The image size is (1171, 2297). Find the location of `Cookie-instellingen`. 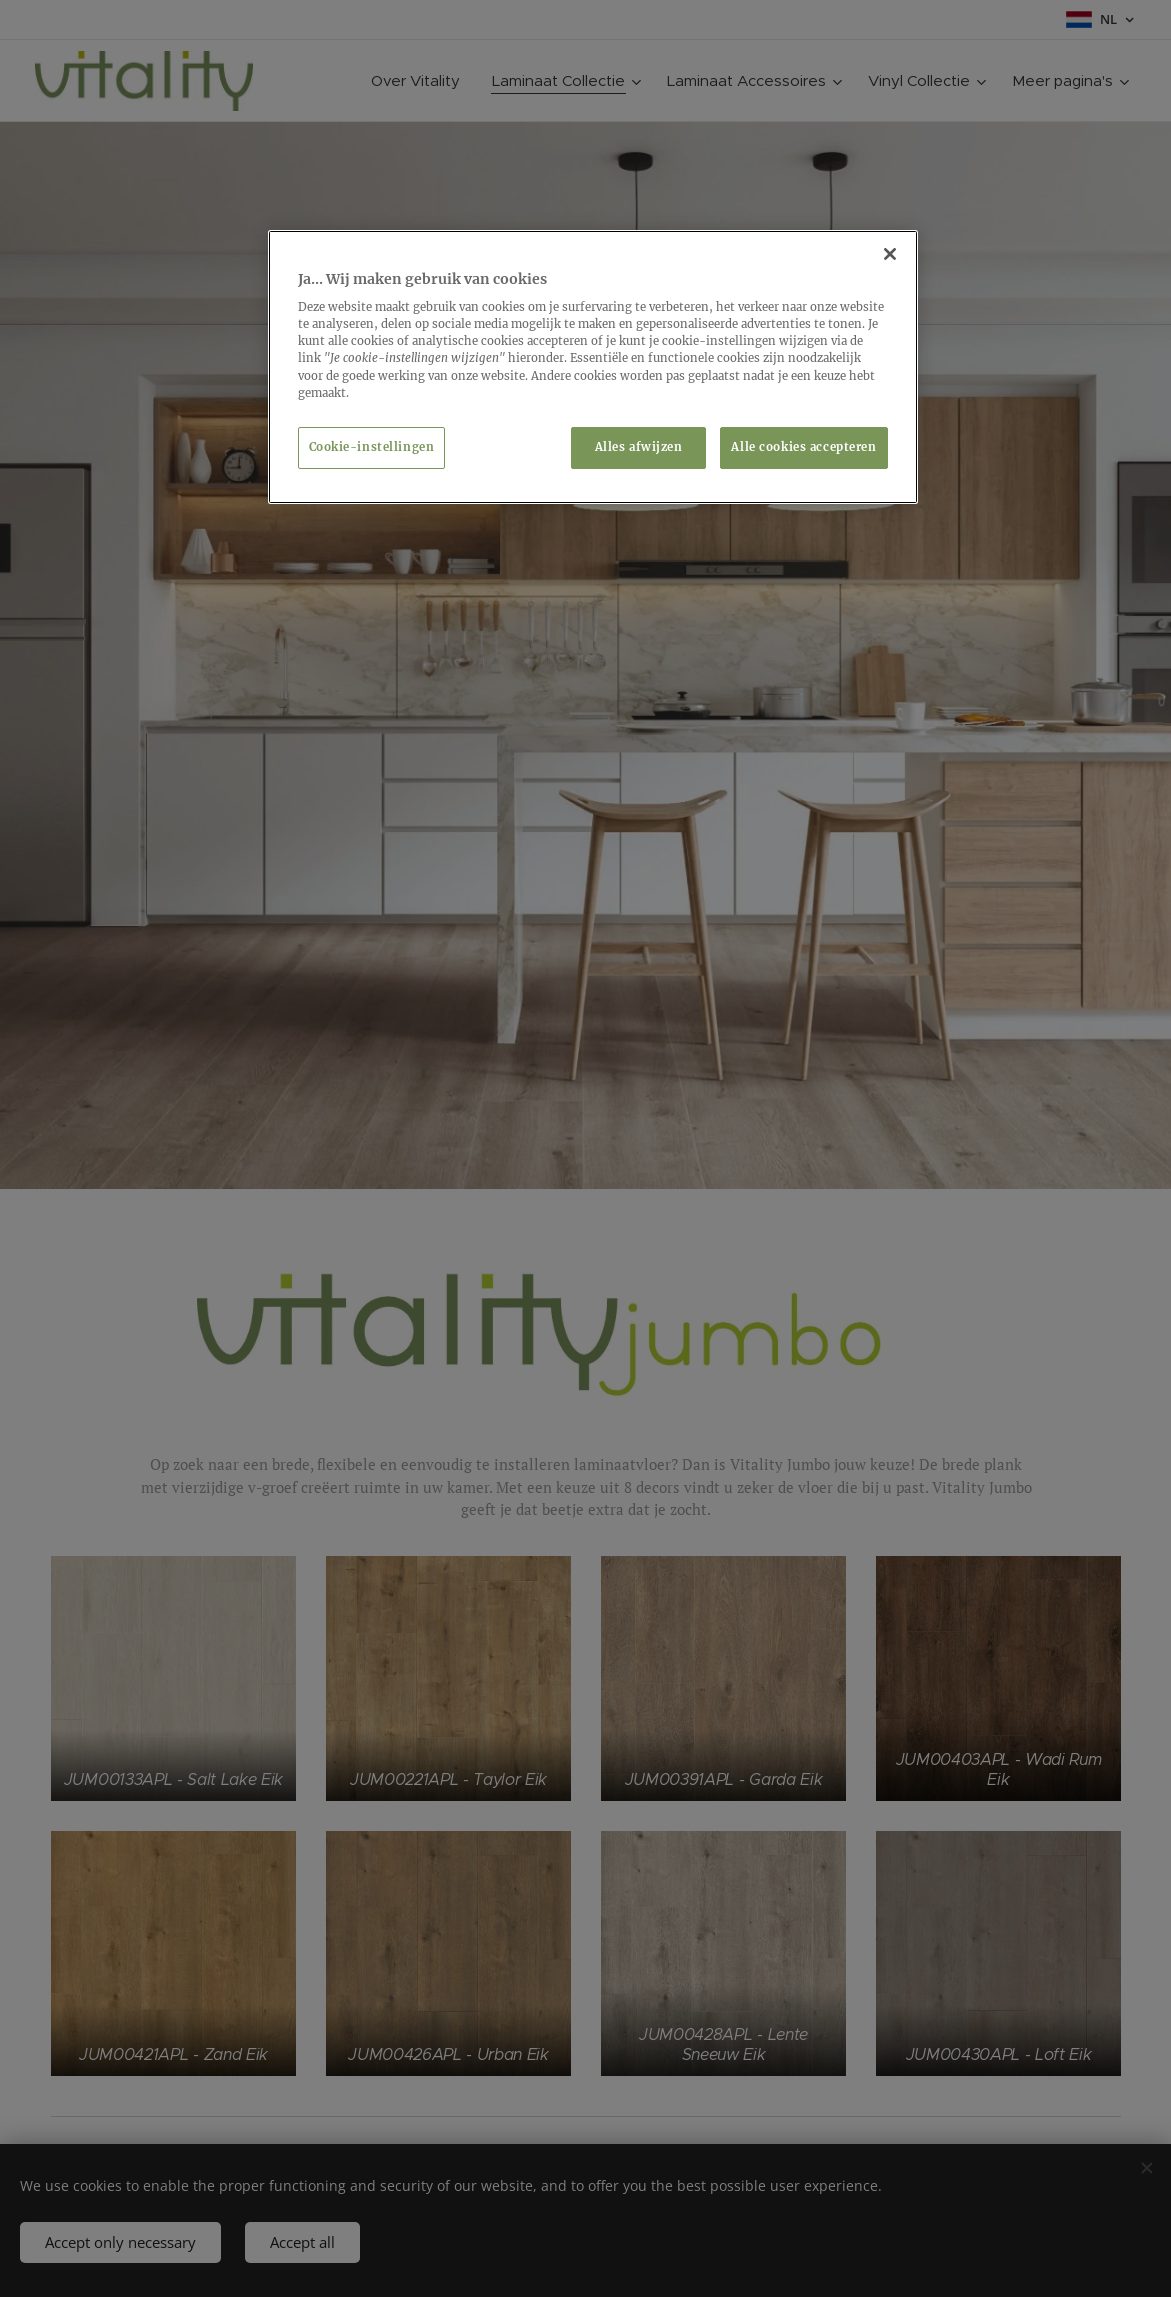

Cookie-instellingen is located at coordinates (372, 447).